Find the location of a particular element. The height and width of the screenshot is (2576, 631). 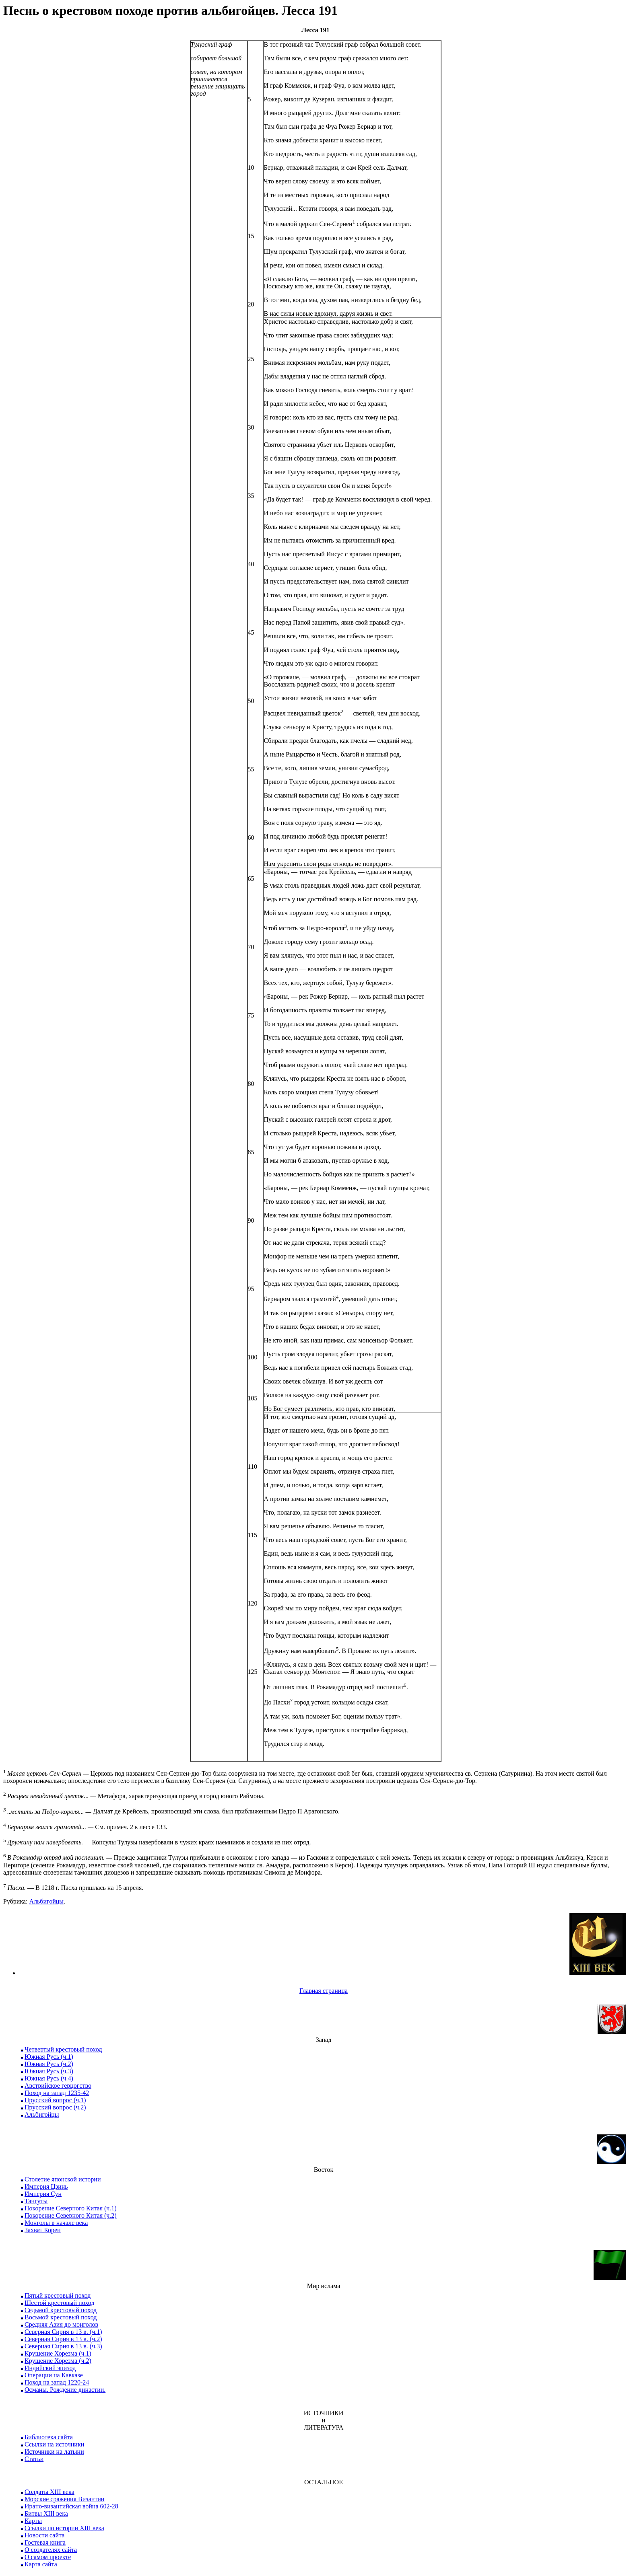

Тангуты is located at coordinates (36, 2201).